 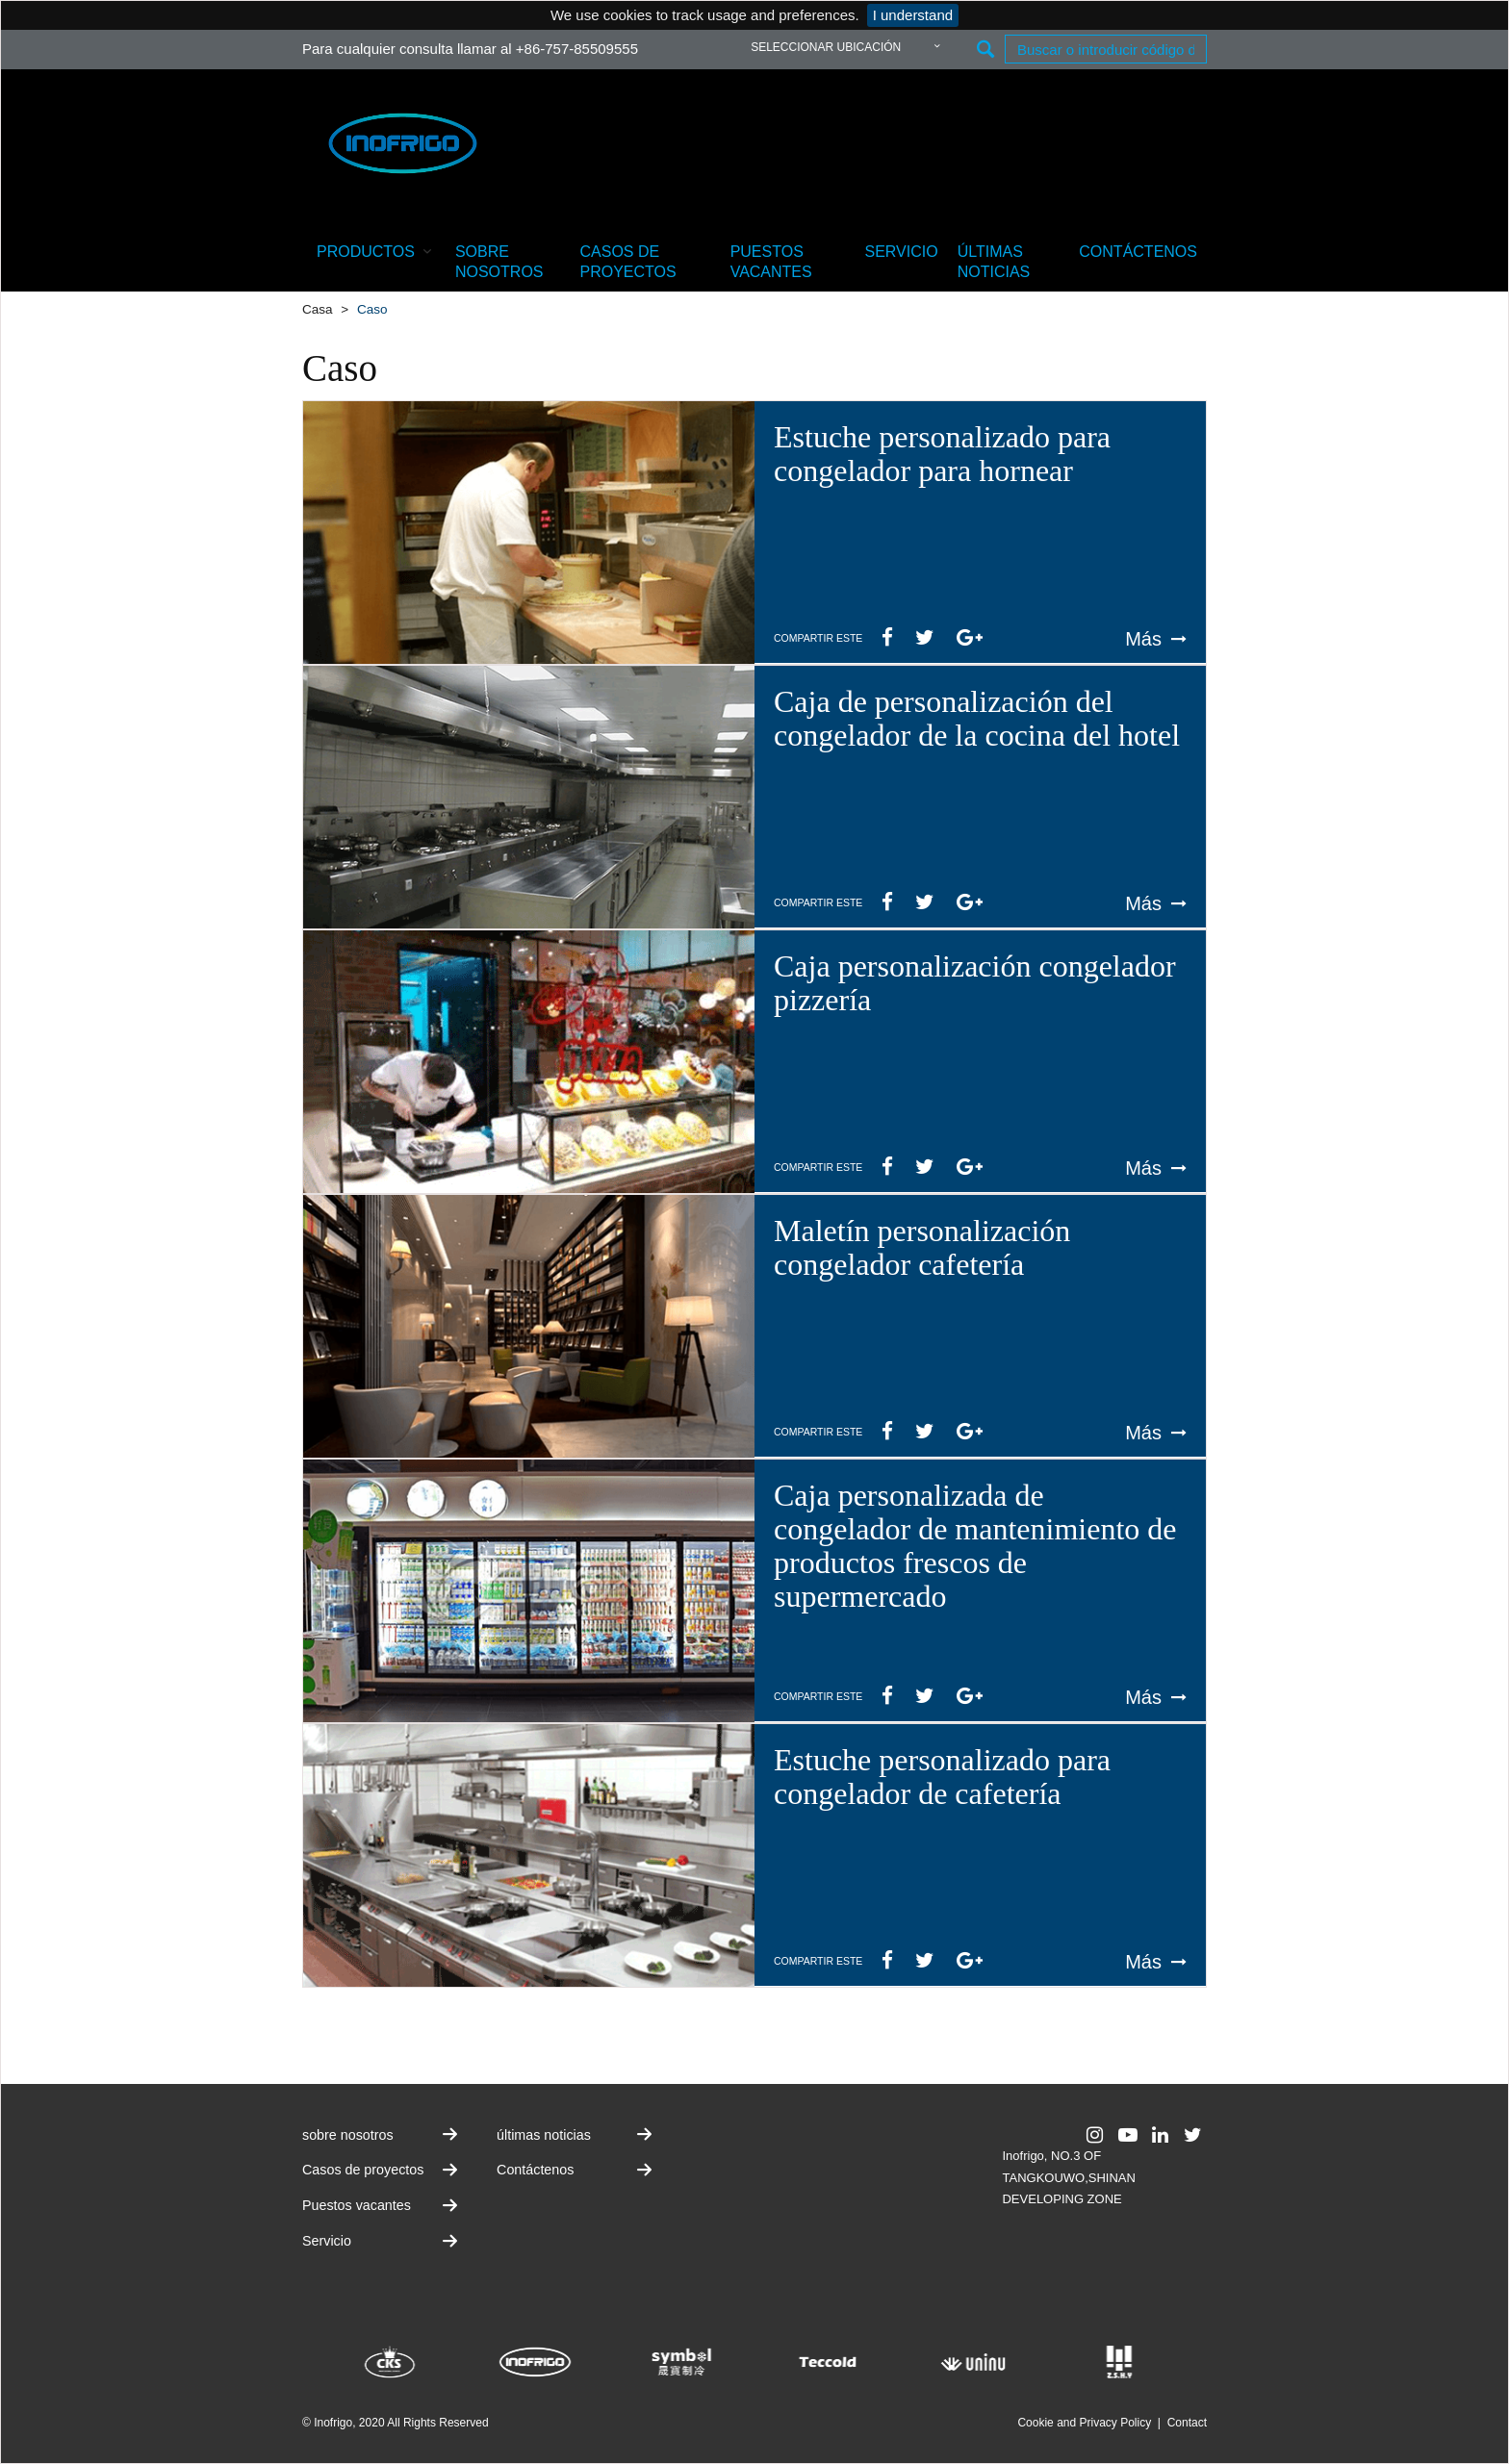 What do you see at coordinates (994, 261) in the screenshot?
I see `últimas noticias` at bounding box center [994, 261].